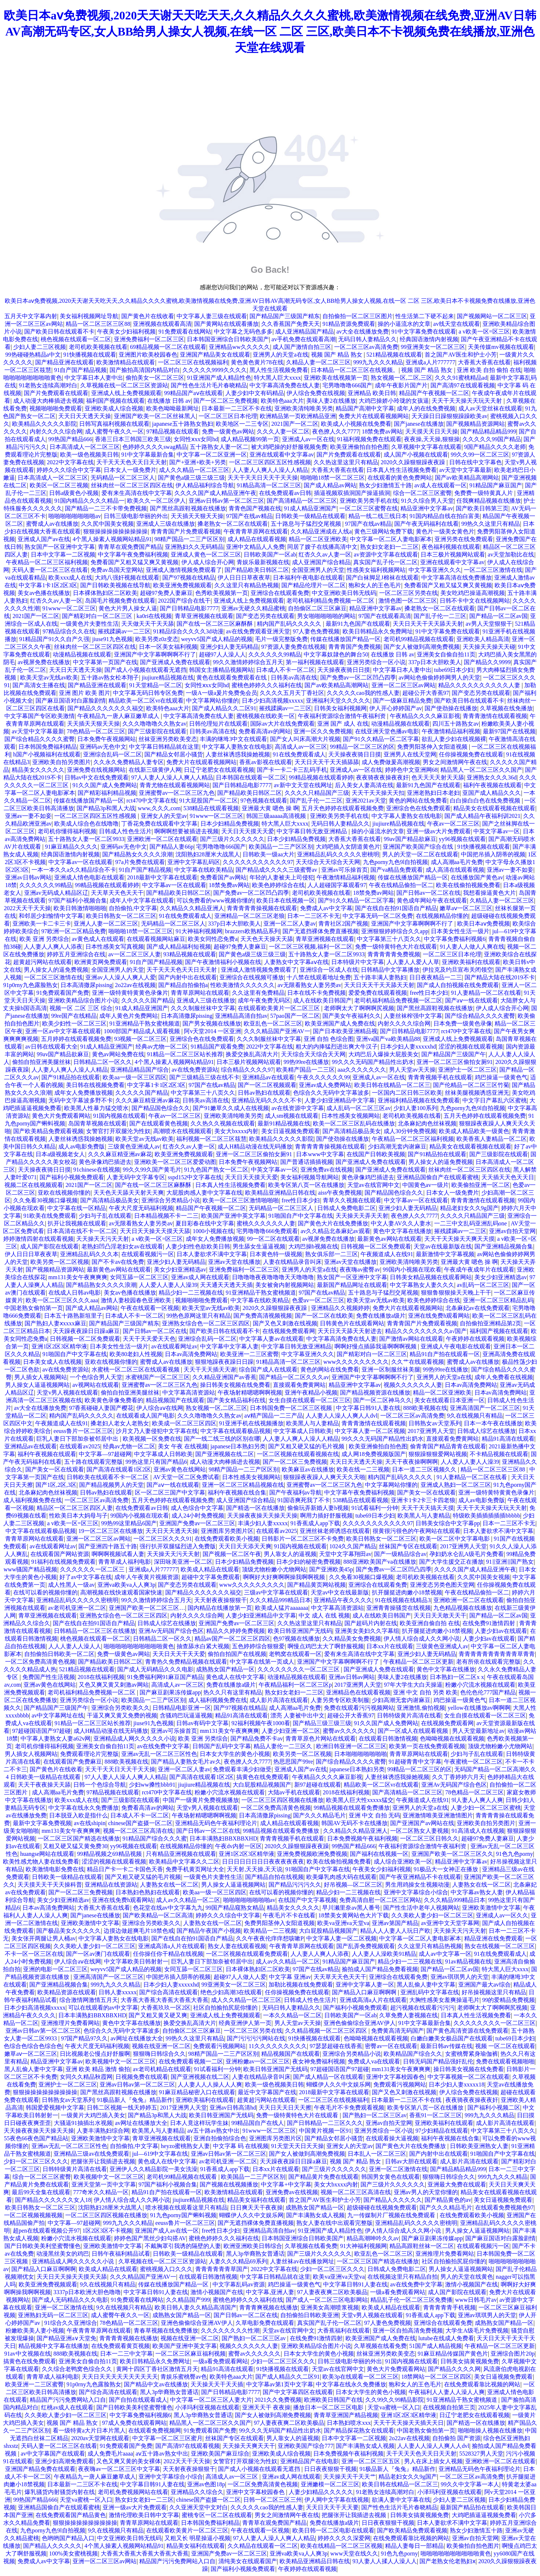 The width and height of the screenshot is (540, 2576). What do you see at coordinates (359, 2430) in the screenshot?
I see `国产精品探花熟女在线观看` at bounding box center [359, 2430].